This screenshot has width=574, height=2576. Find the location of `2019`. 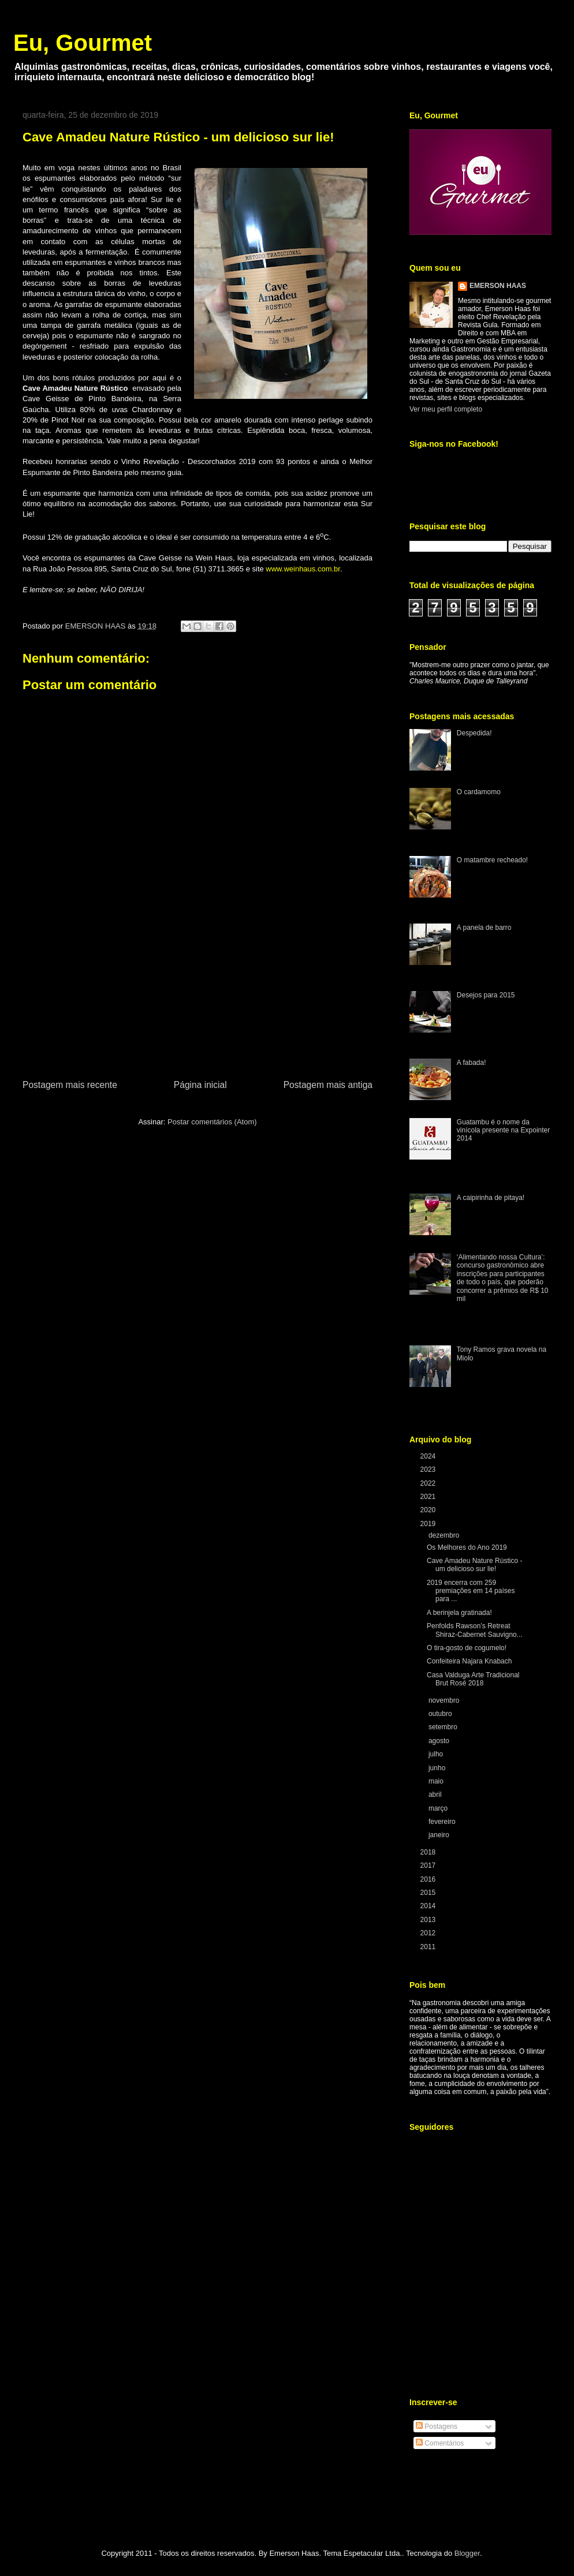

2019 is located at coordinates (429, 1524).